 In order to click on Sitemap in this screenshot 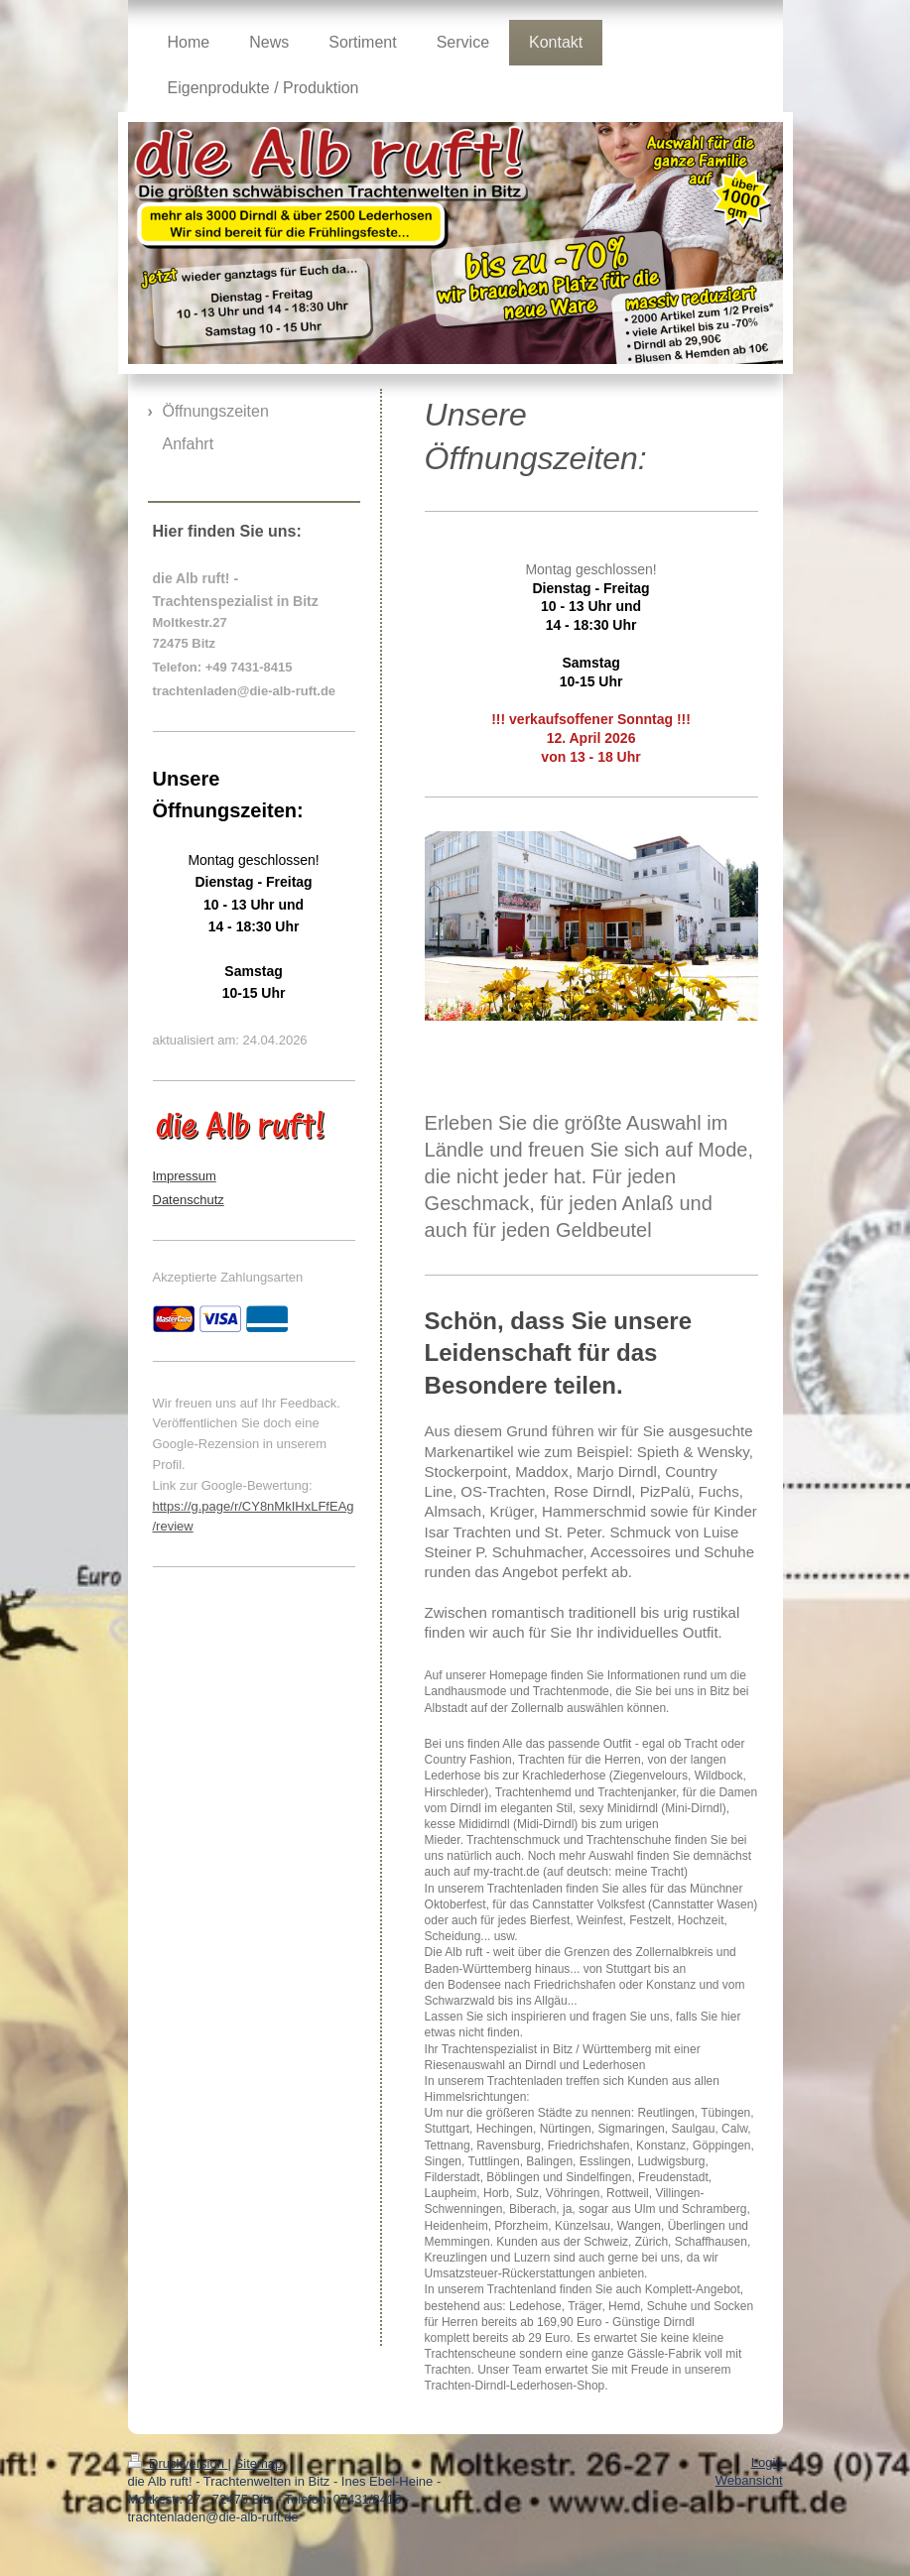, I will do `click(259, 2463)`.